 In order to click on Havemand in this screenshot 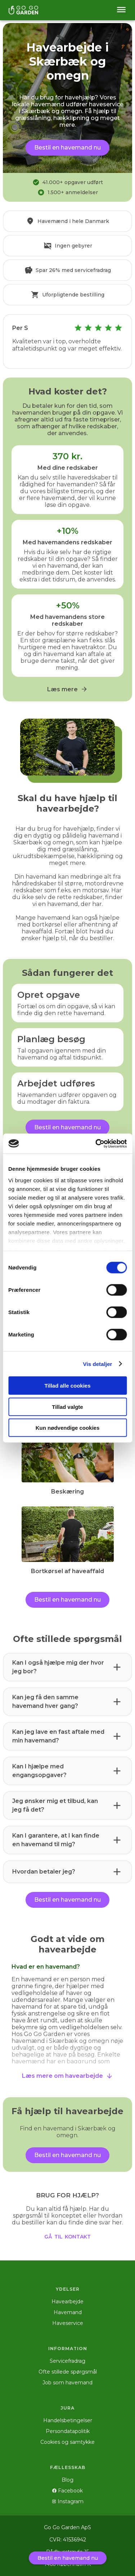, I will do `click(68, 2312)`.